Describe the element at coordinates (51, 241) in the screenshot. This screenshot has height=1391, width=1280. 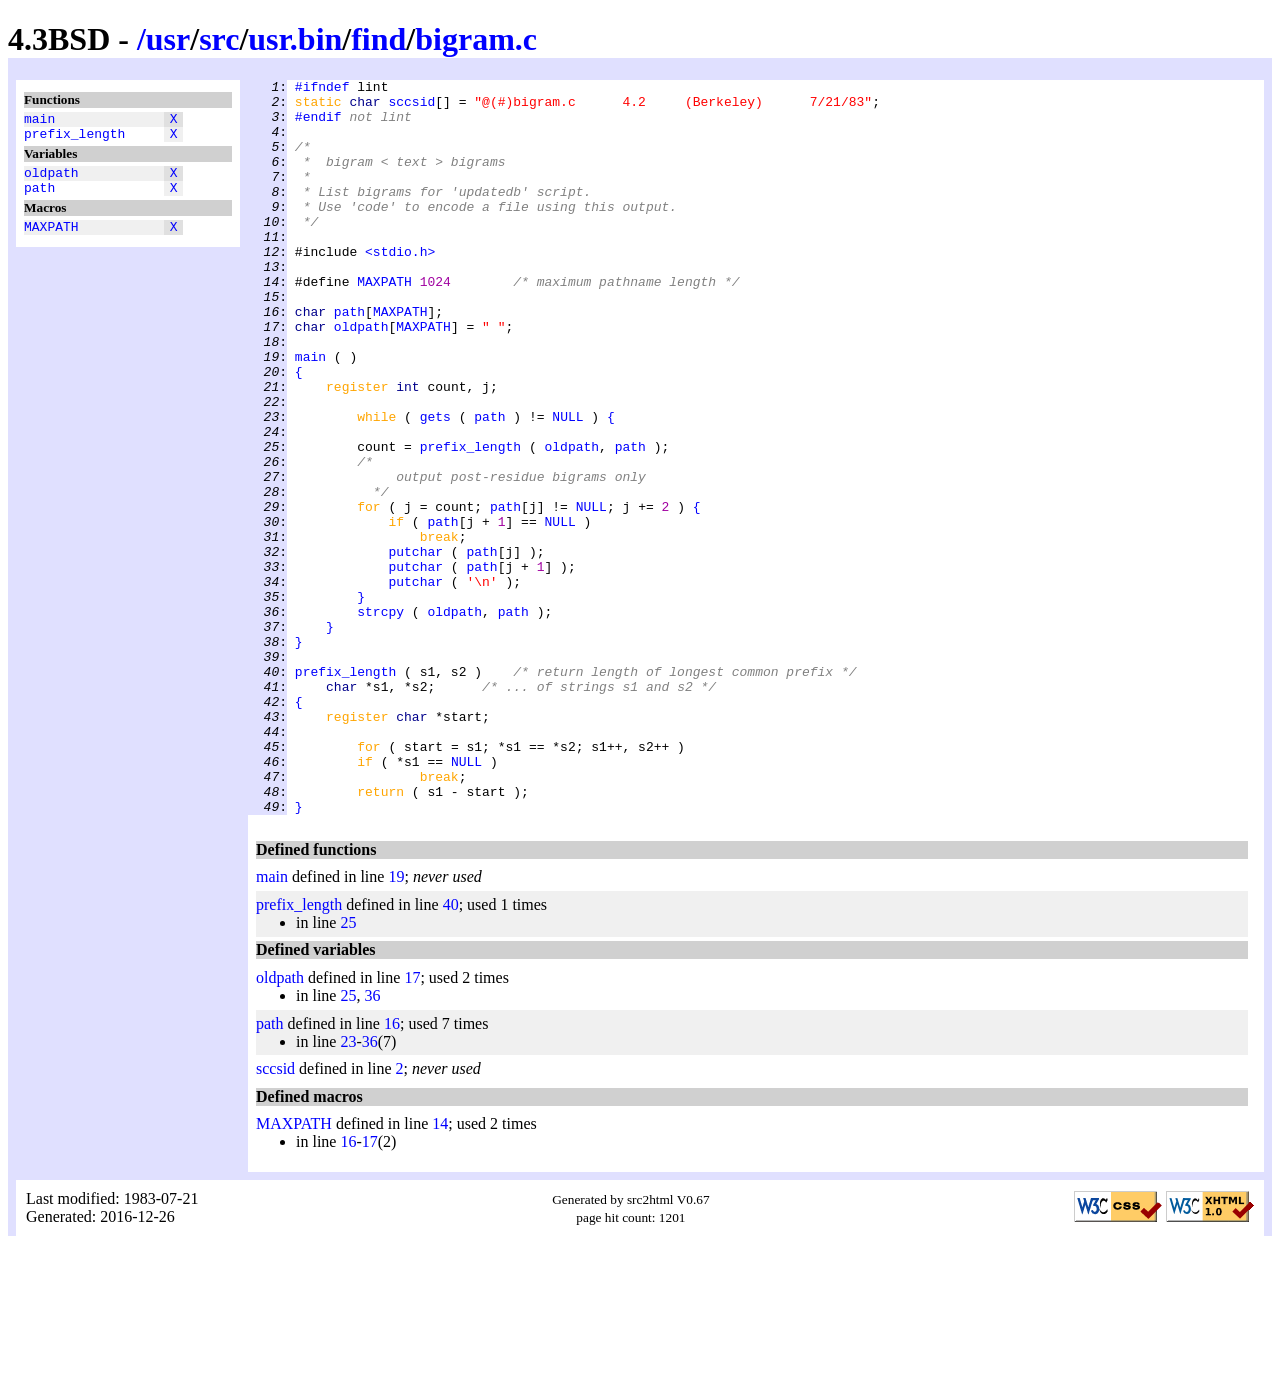
I see `MAXPATH` at that location.